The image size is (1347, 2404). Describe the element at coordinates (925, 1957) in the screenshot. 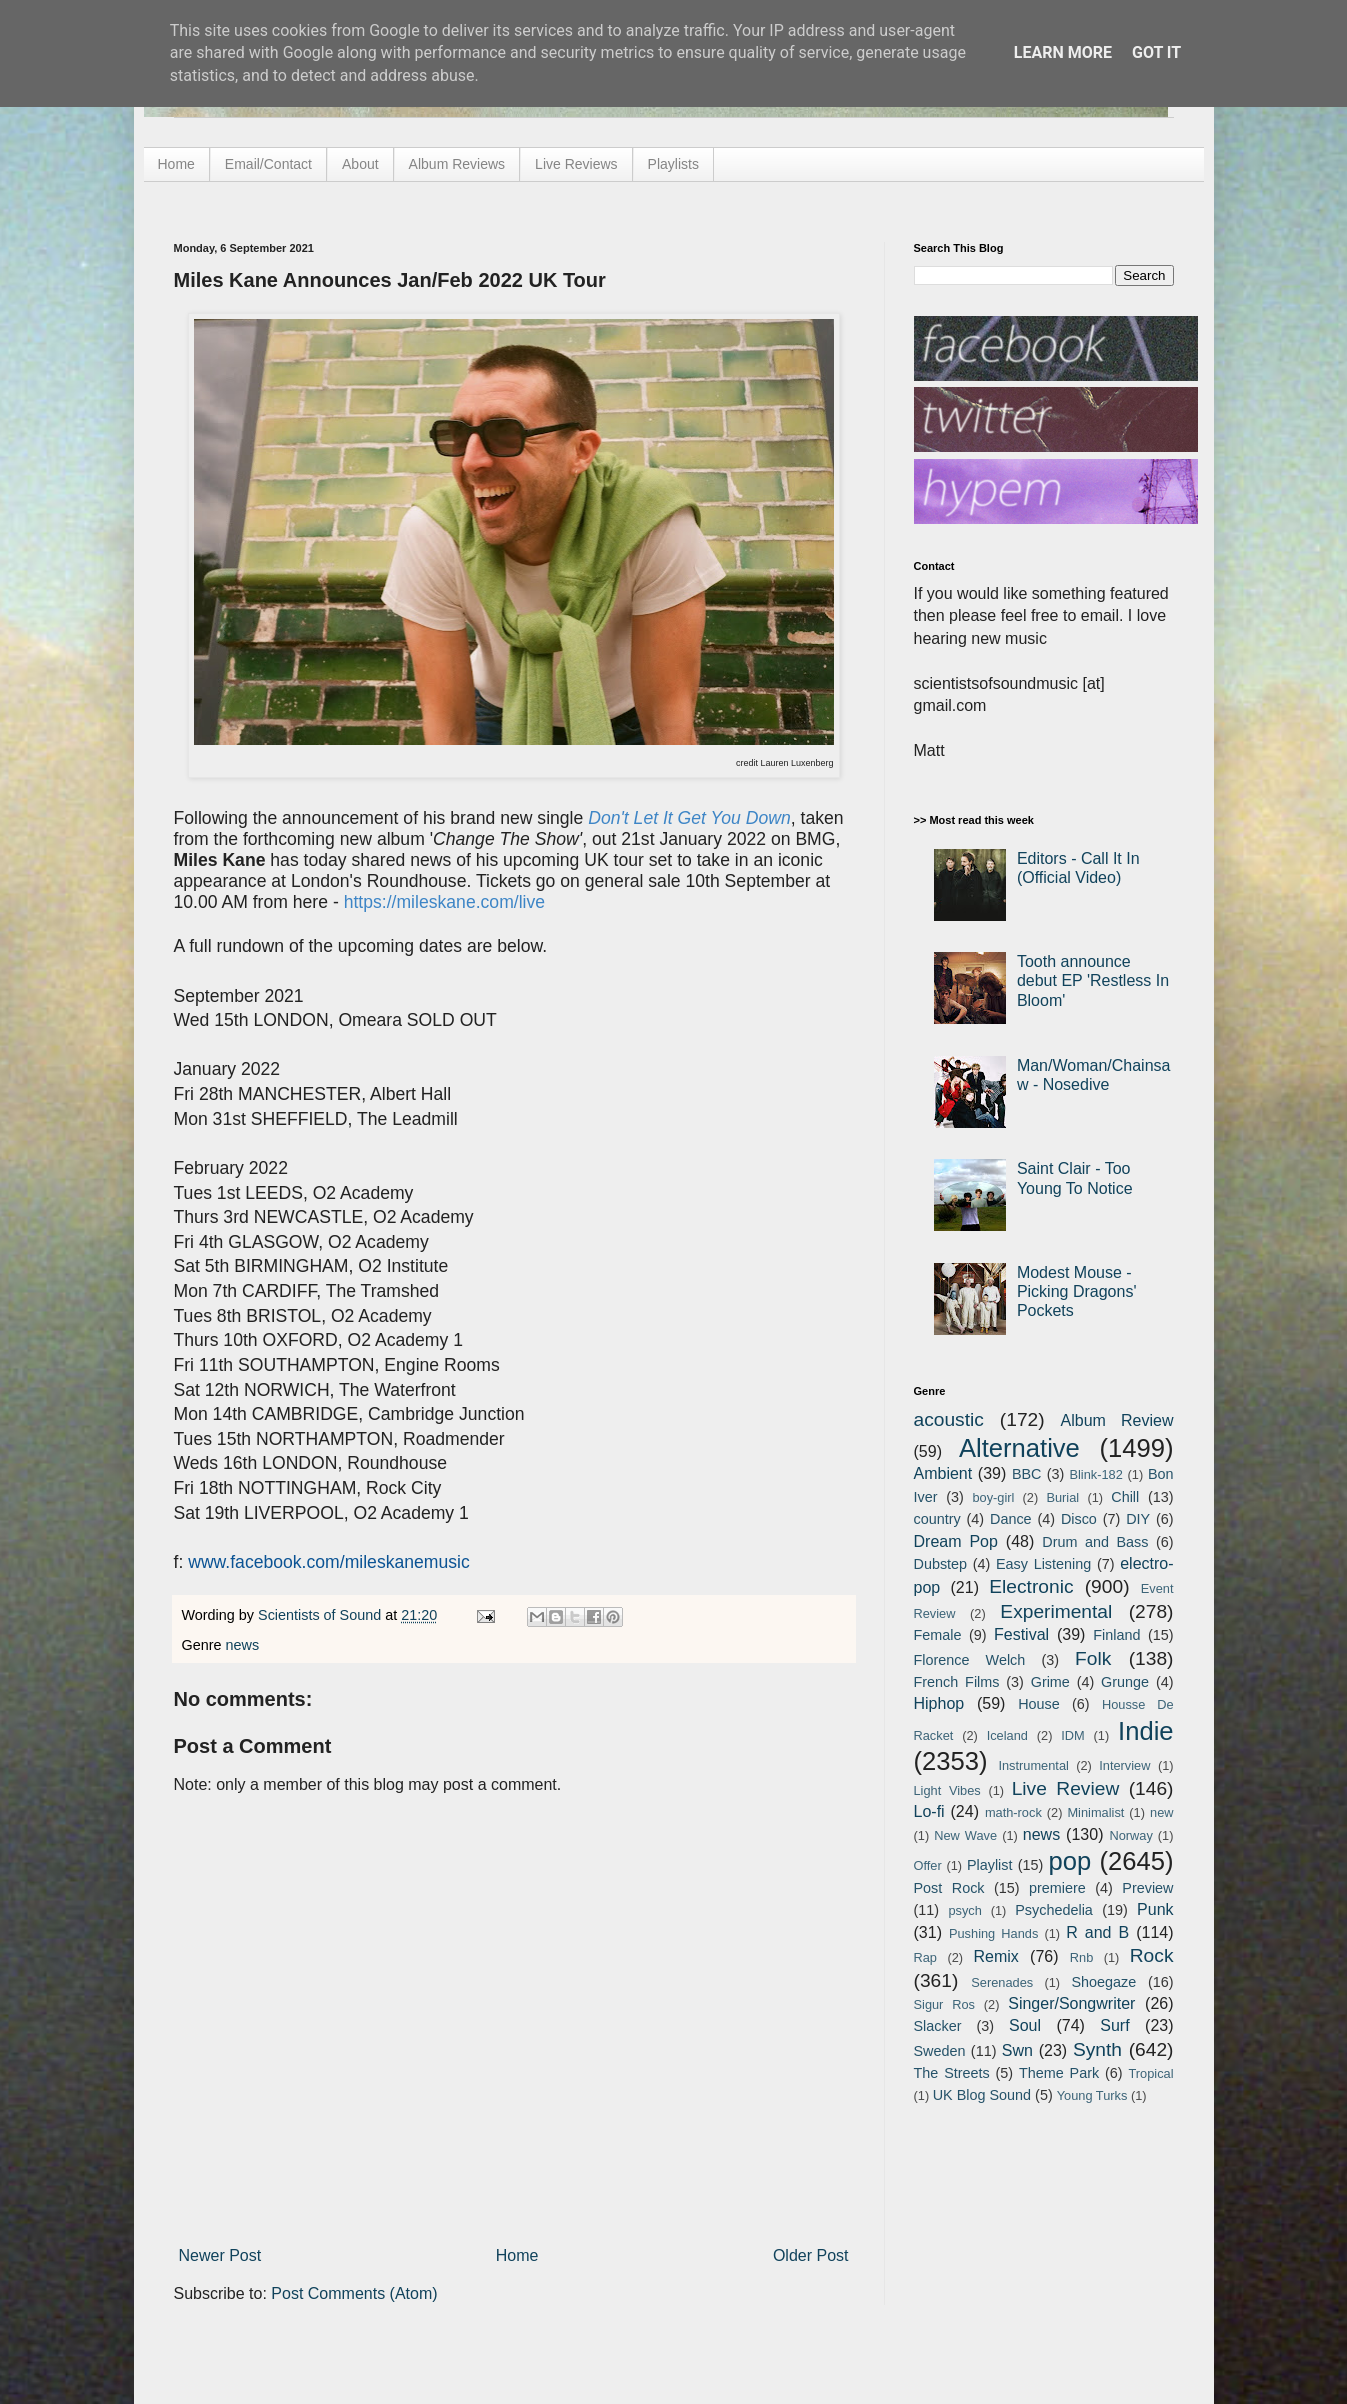

I see `Rap` at that location.